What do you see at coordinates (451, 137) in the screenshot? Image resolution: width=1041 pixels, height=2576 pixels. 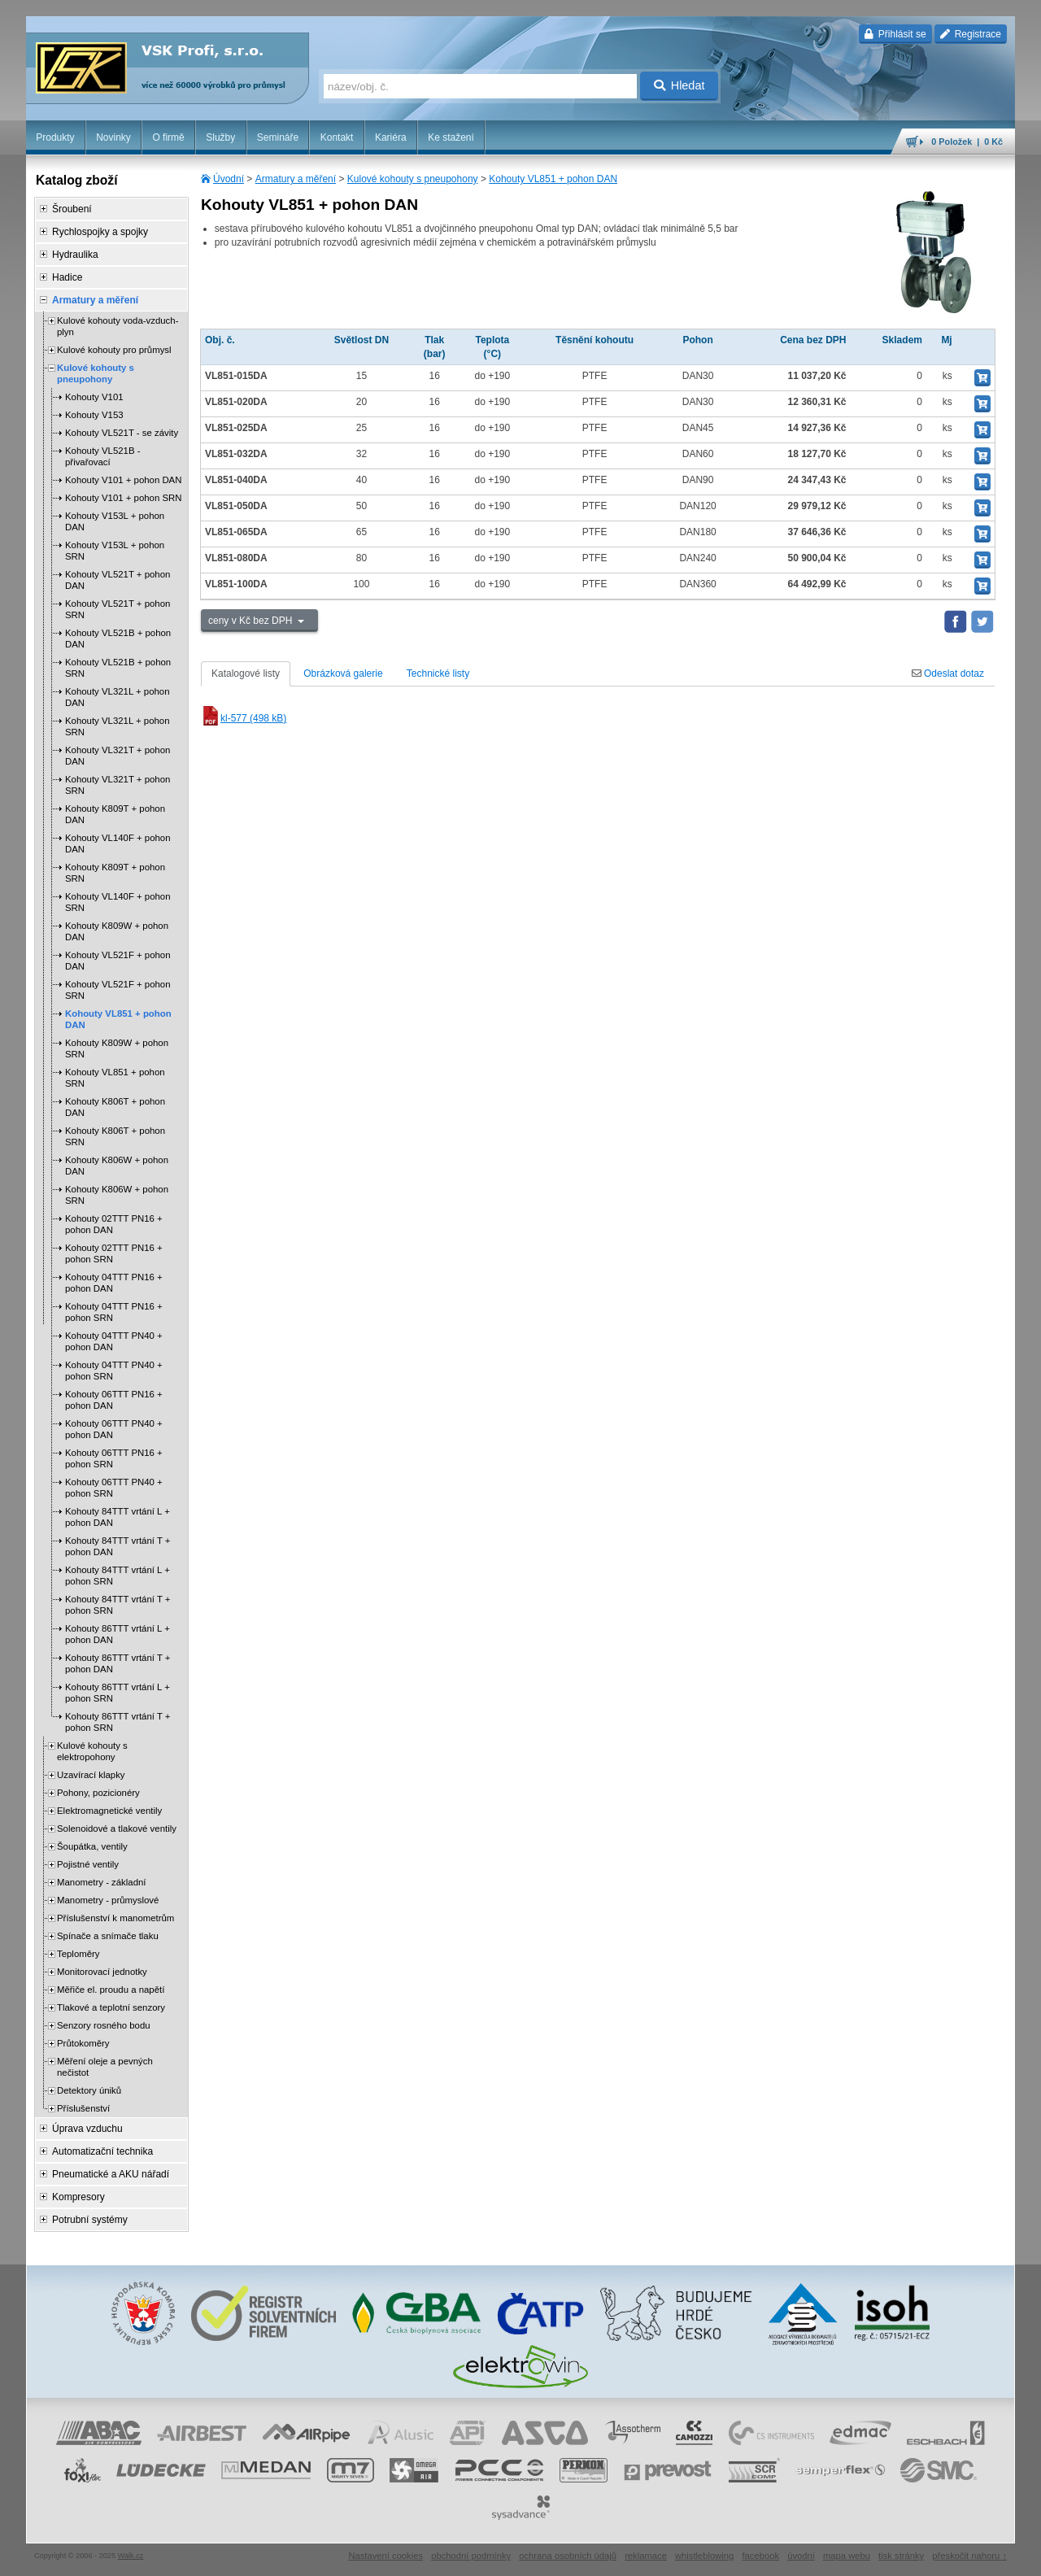 I see `Ke stažení` at bounding box center [451, 137].